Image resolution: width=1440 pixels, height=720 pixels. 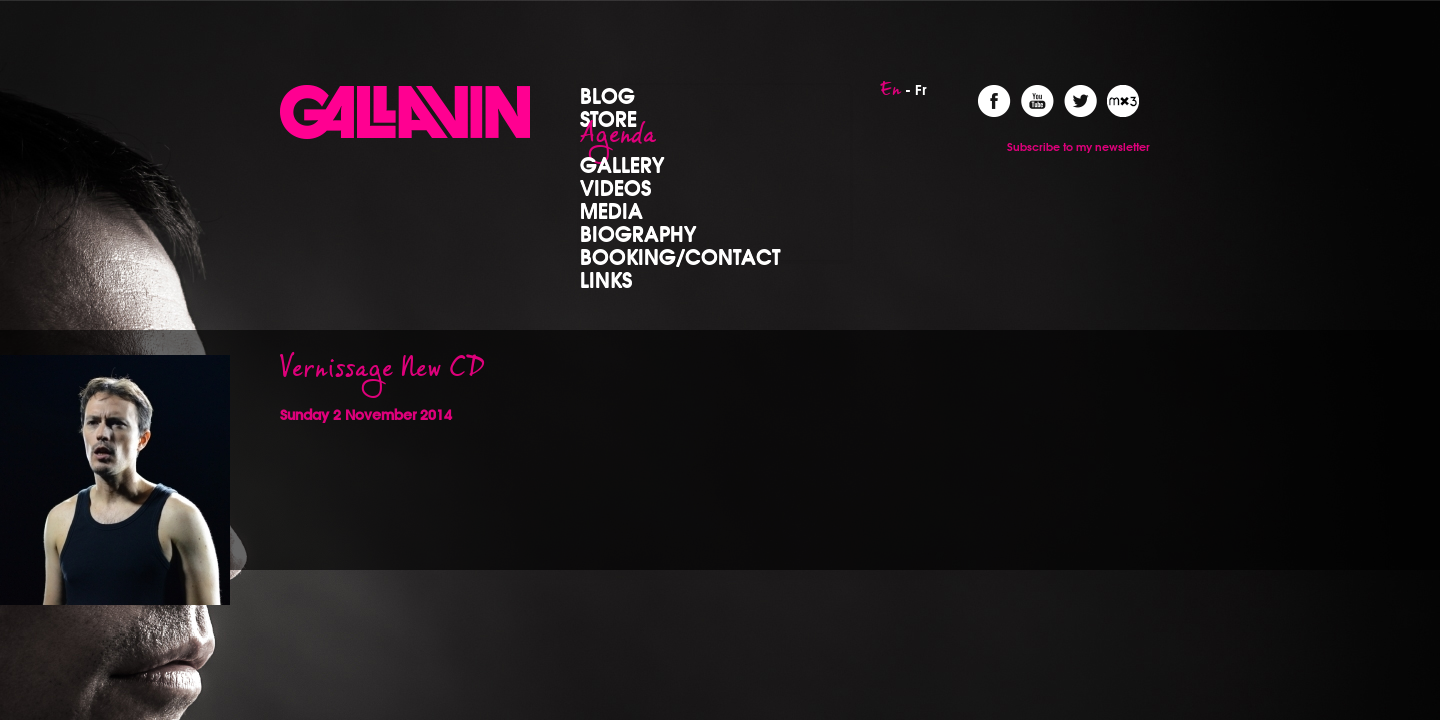 What do you see at coordinates (890, 95) in the screenshot?
I see `En` at bounding box center [890, 95].